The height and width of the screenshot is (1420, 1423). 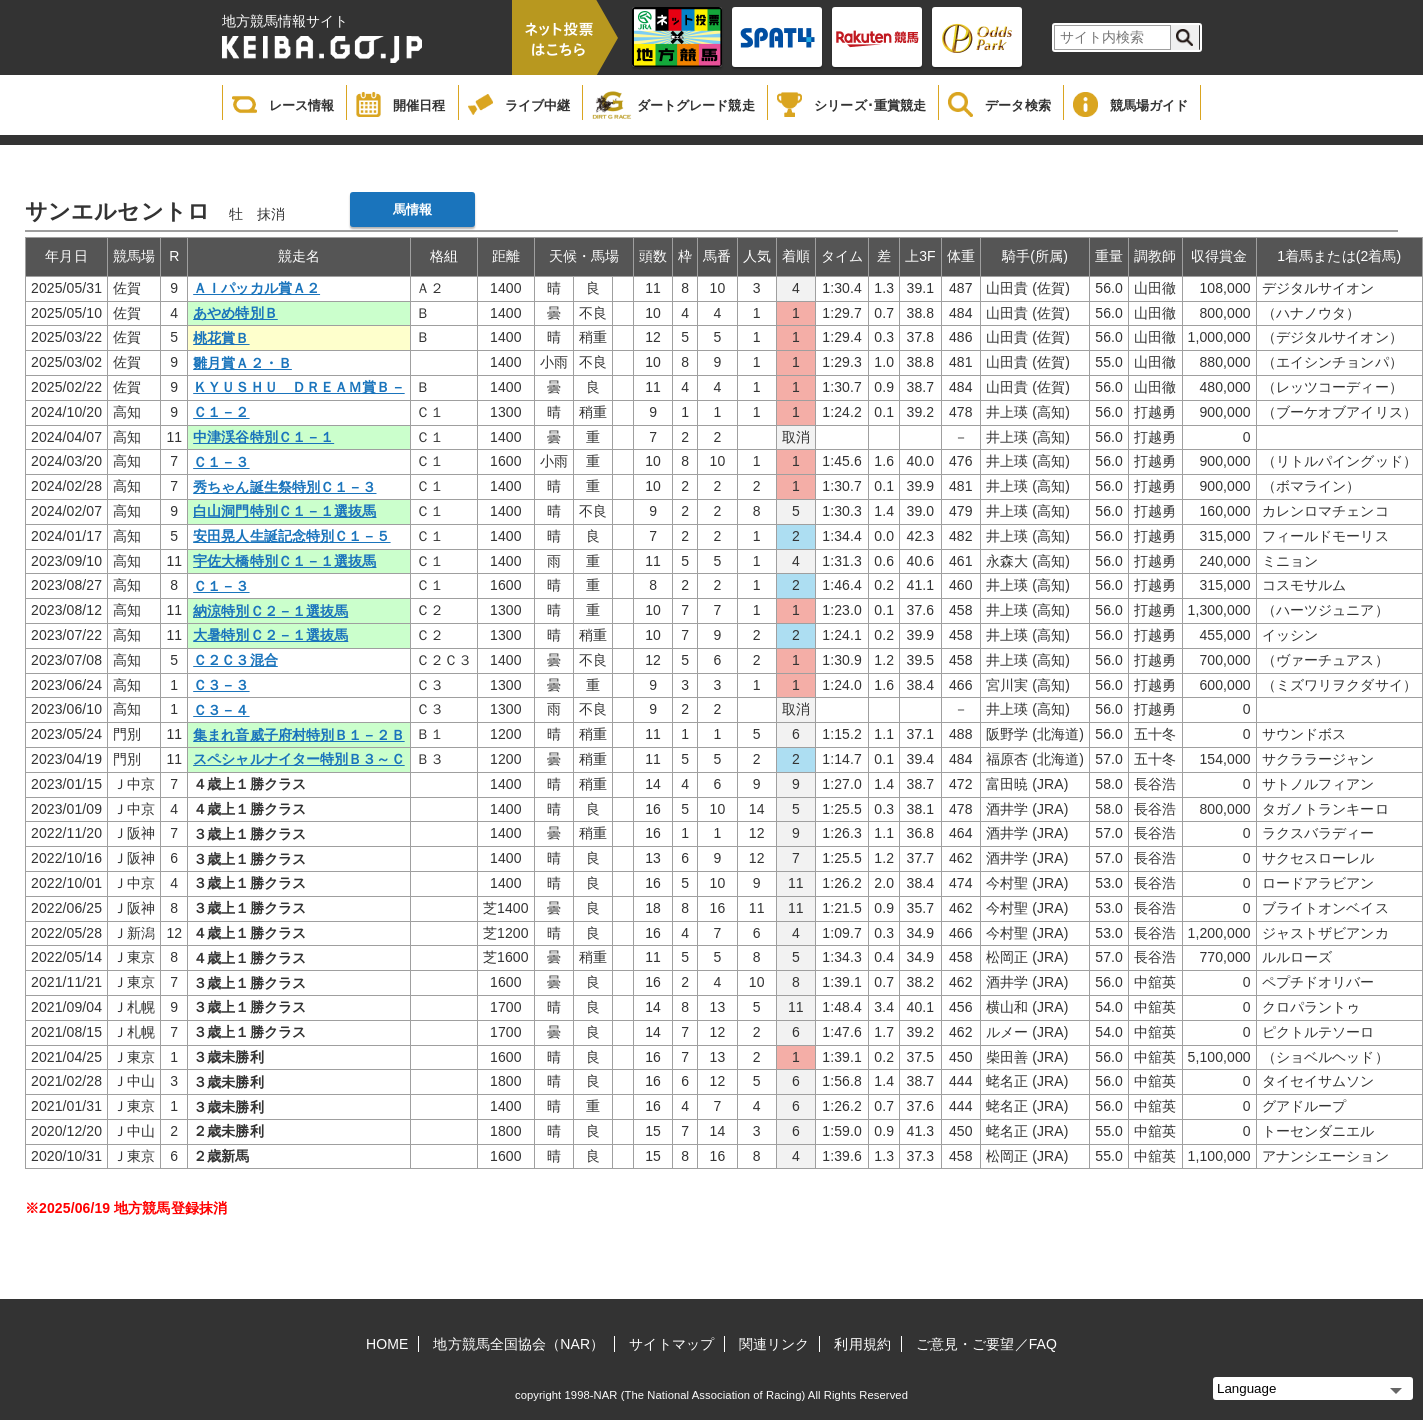 I want to click on 地方競馬全国協会（NAR）, so click(x=518, y=1344).